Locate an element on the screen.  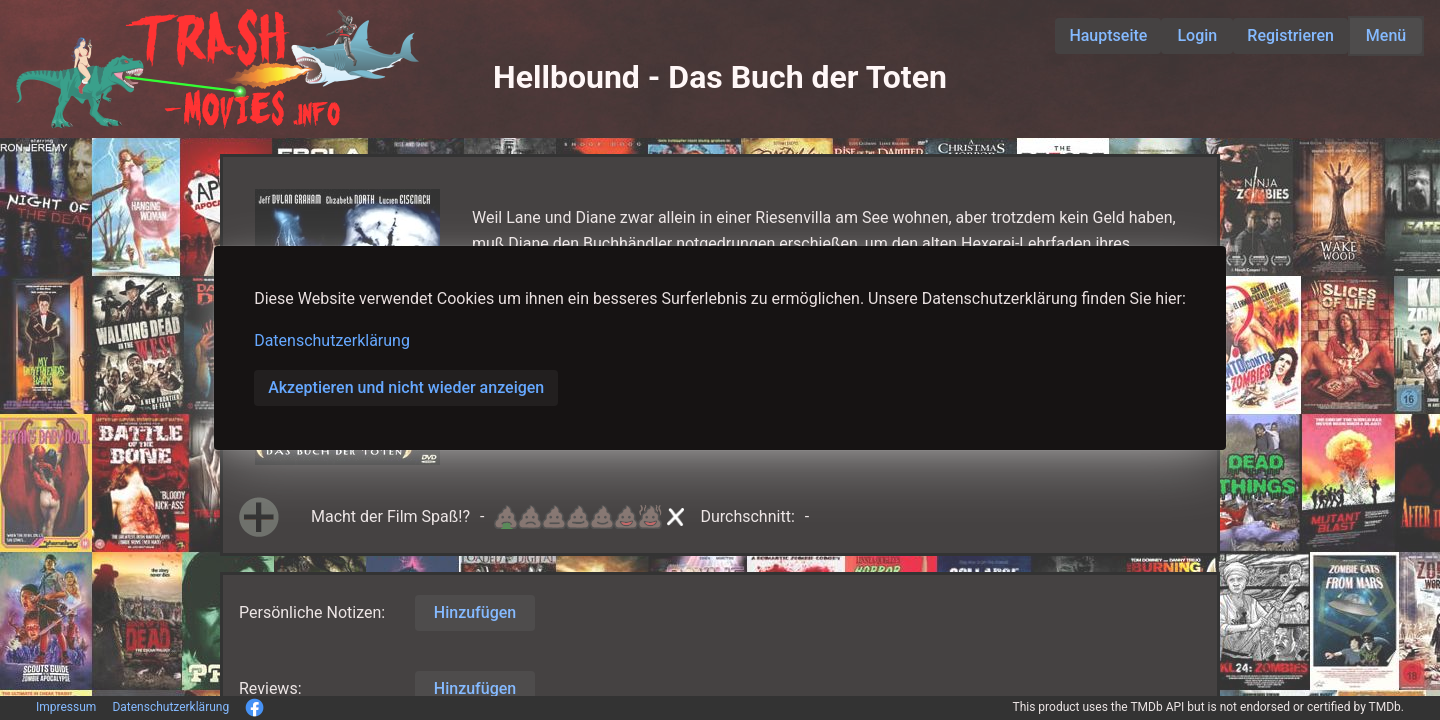
Akzeptieren und nicht wieder anzeigen [button] is located at coordinates (406, 387).